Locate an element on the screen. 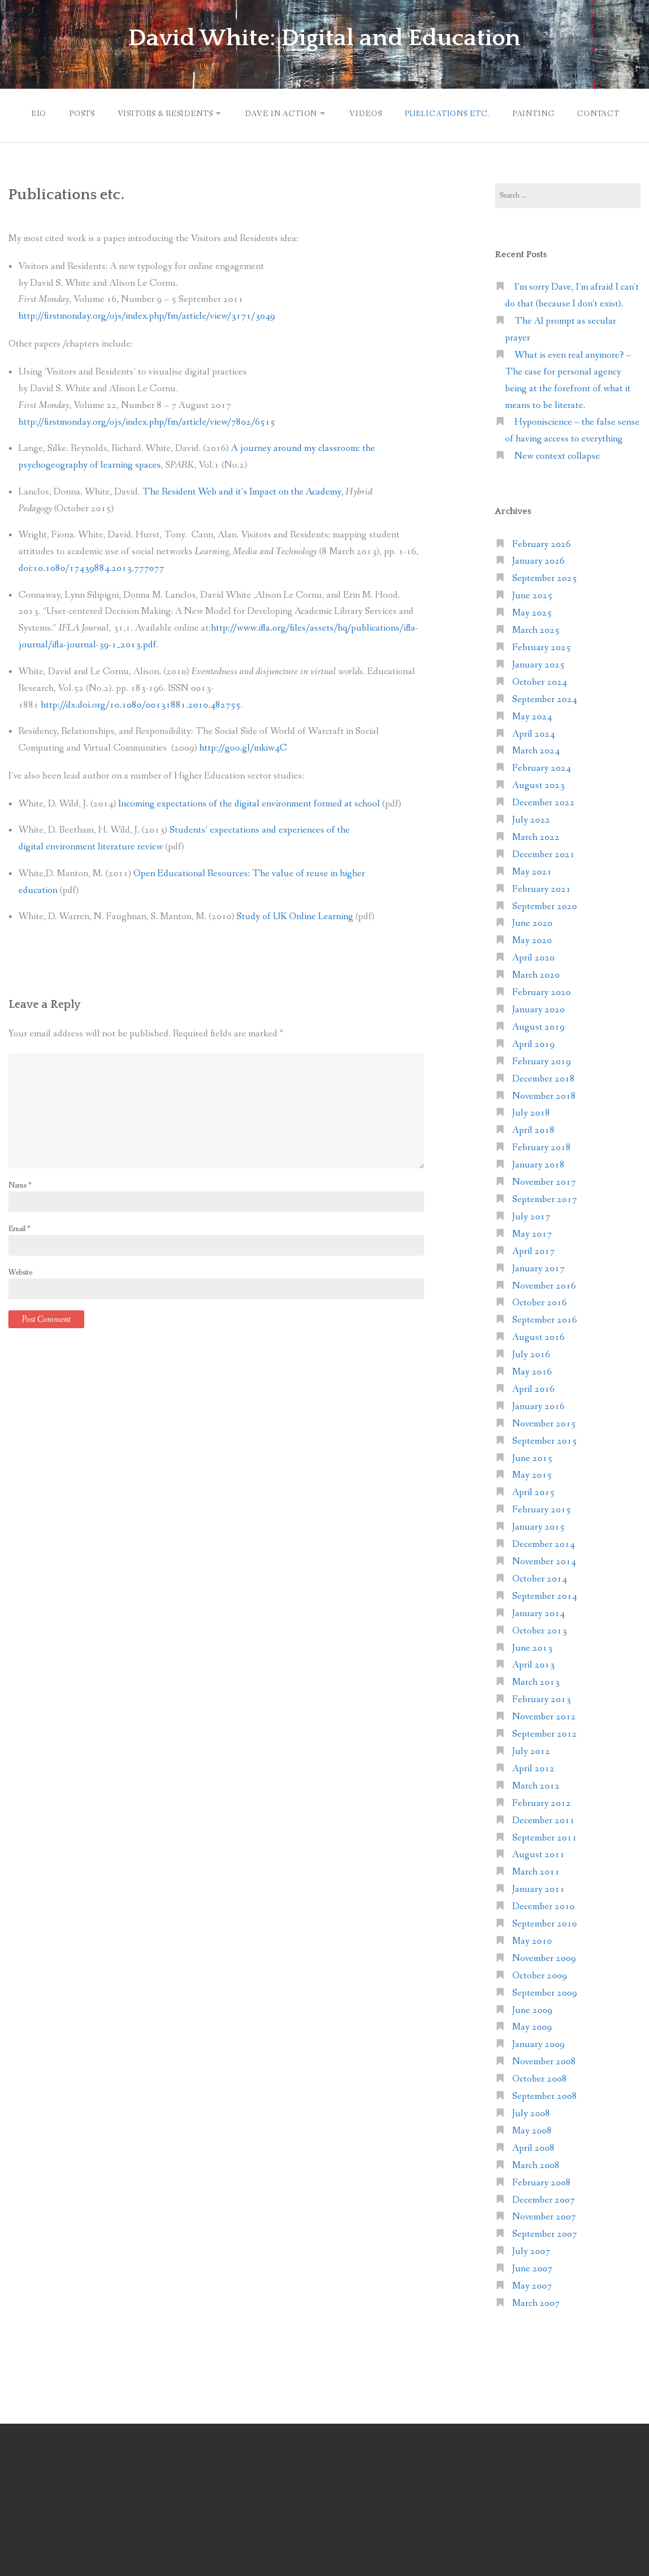 The width and height of the screenshot is (649, 2576). May 2025 is located at coordinates (532, 611).